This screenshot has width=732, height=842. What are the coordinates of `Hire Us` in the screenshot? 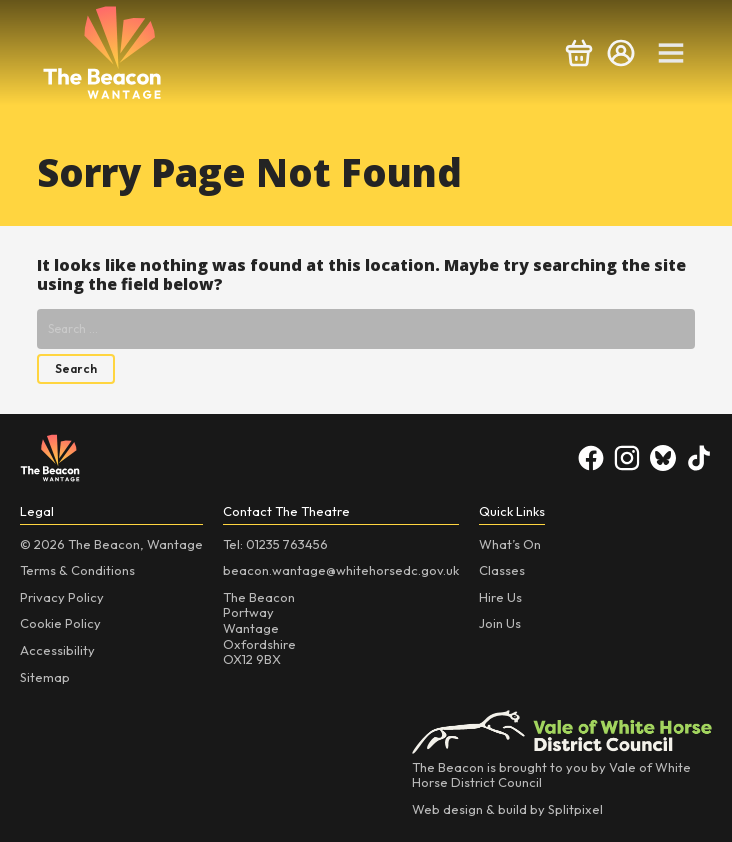 It's located at (500, 597).